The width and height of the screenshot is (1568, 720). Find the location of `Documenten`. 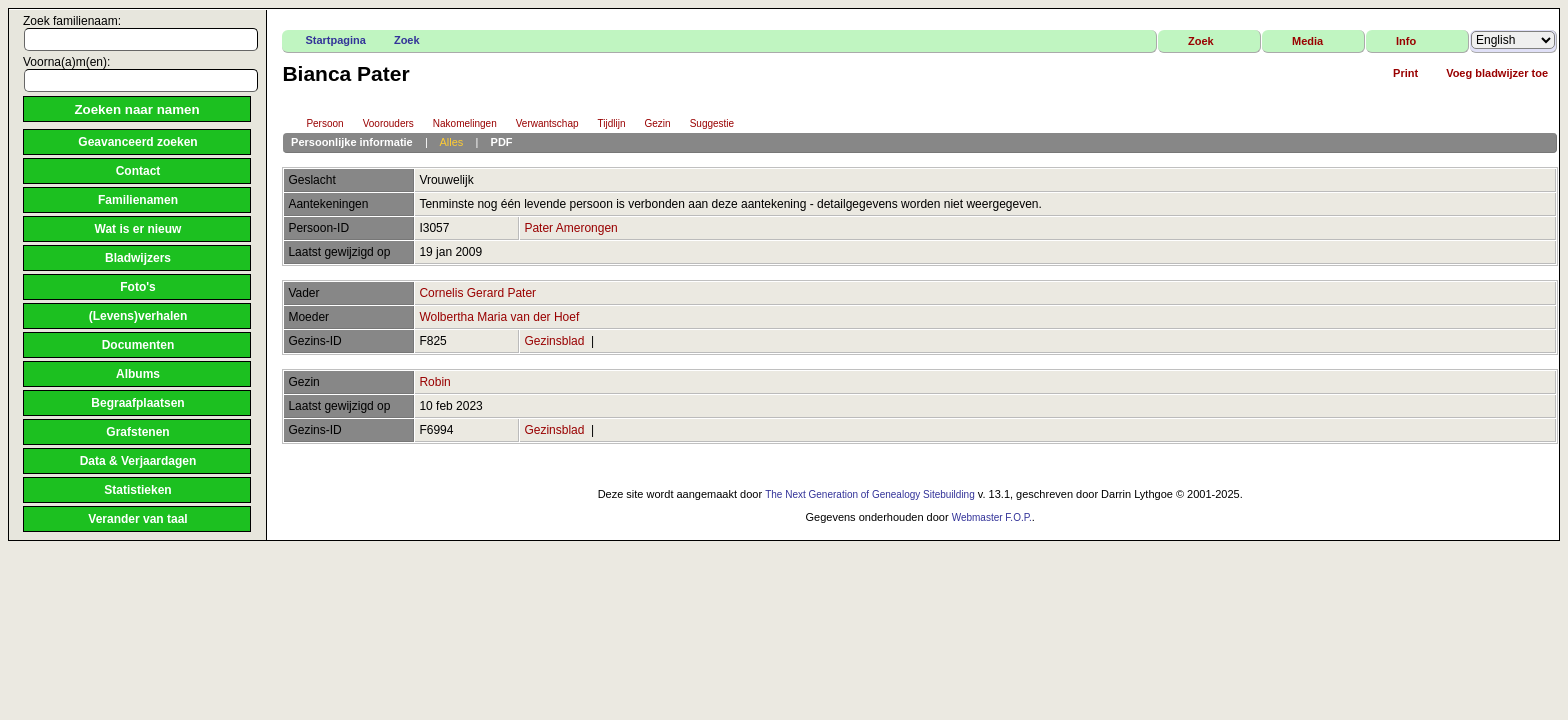

Documenten is located at coordinates (138, 345).